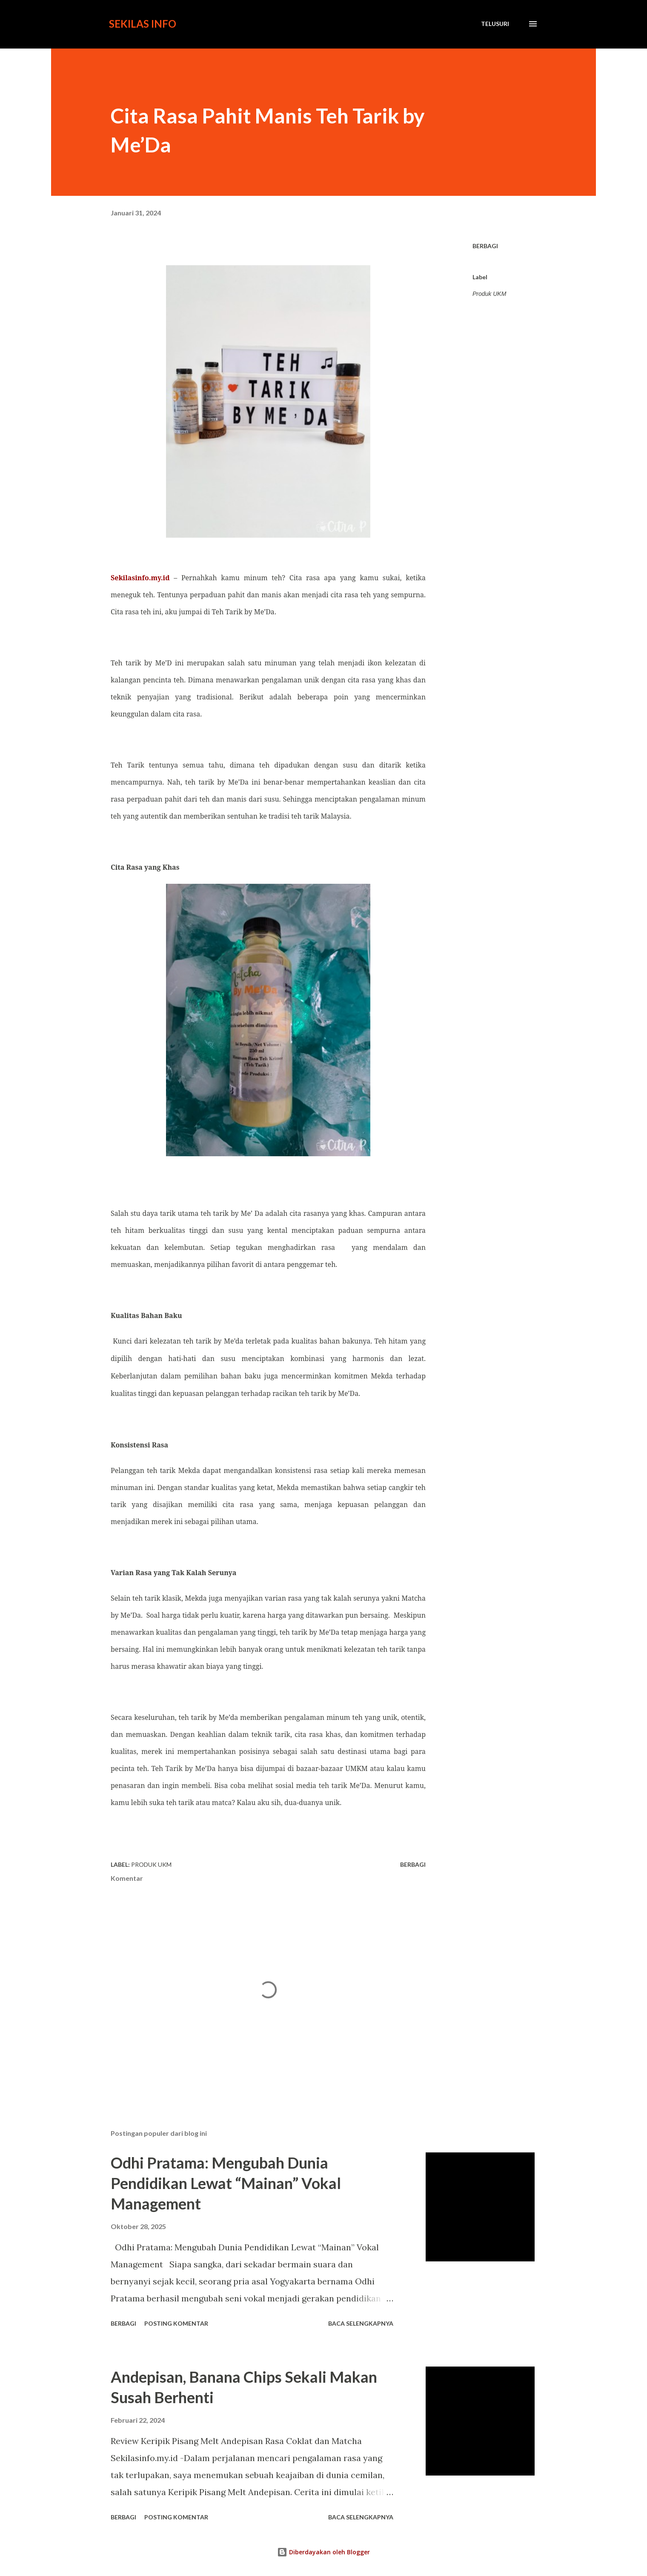 This screenshot has width=647, height=2576. What do you see at coordinates (485, 245) in the screenshot?
I see `Berbagi [button]` at bounding box center [485, 245].